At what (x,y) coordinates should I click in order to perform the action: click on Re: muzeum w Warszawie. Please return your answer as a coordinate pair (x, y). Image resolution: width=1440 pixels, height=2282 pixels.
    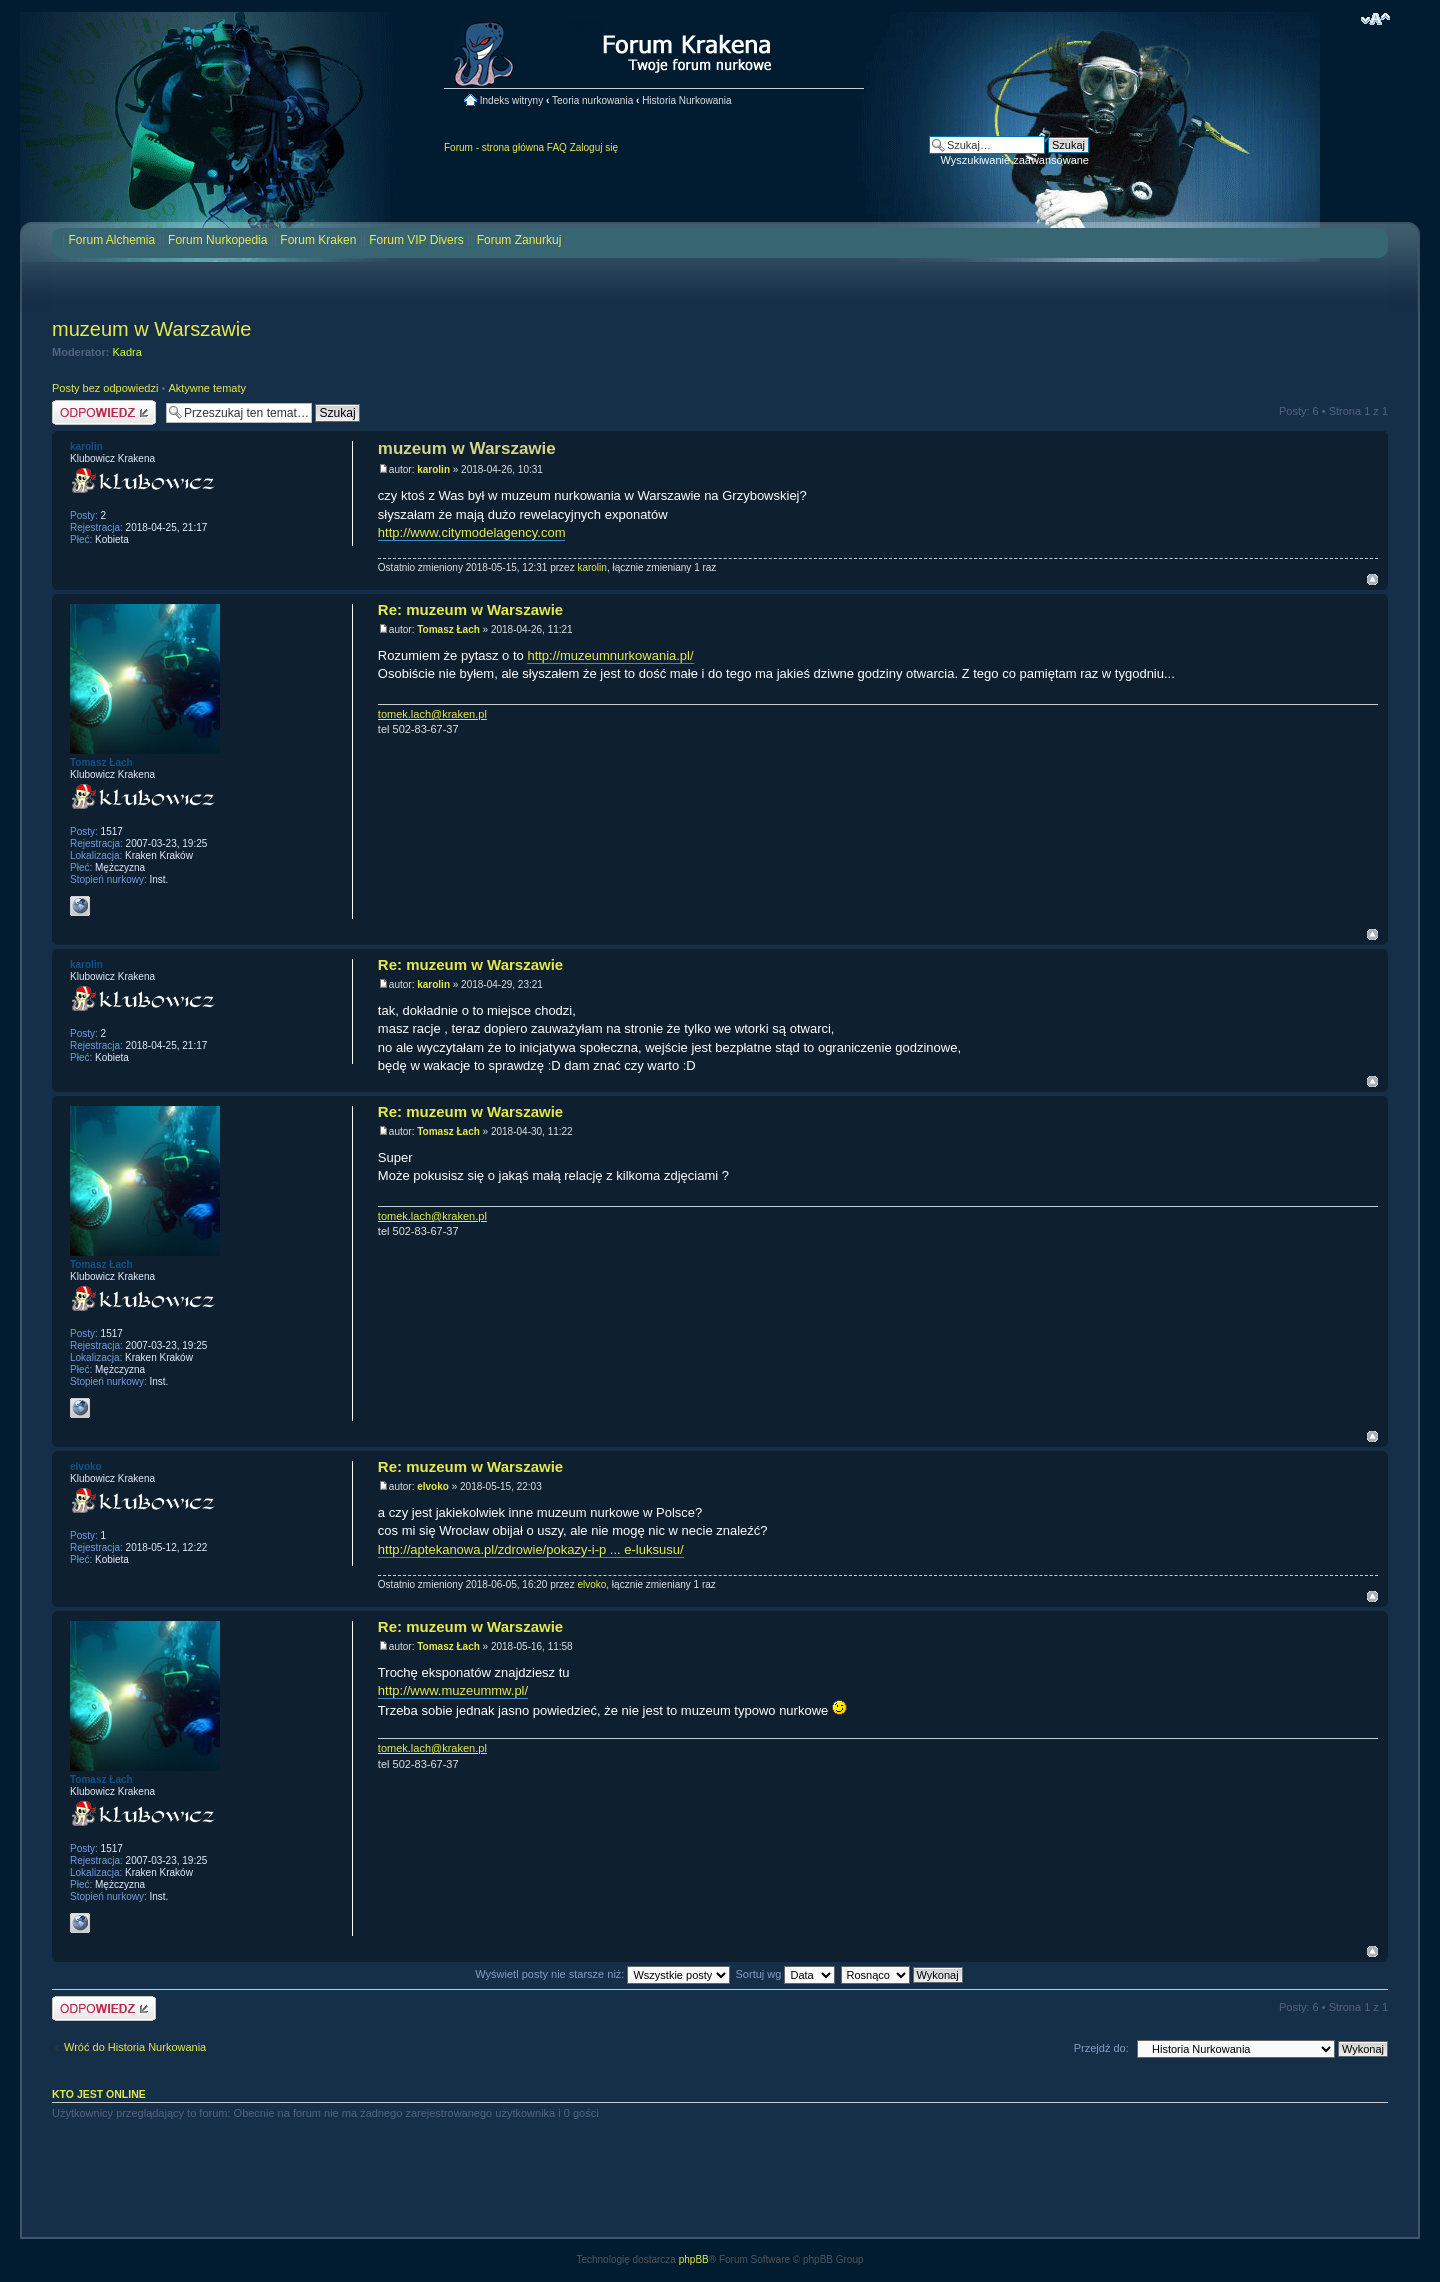
    Looking at the image, I should click on (470, 609).